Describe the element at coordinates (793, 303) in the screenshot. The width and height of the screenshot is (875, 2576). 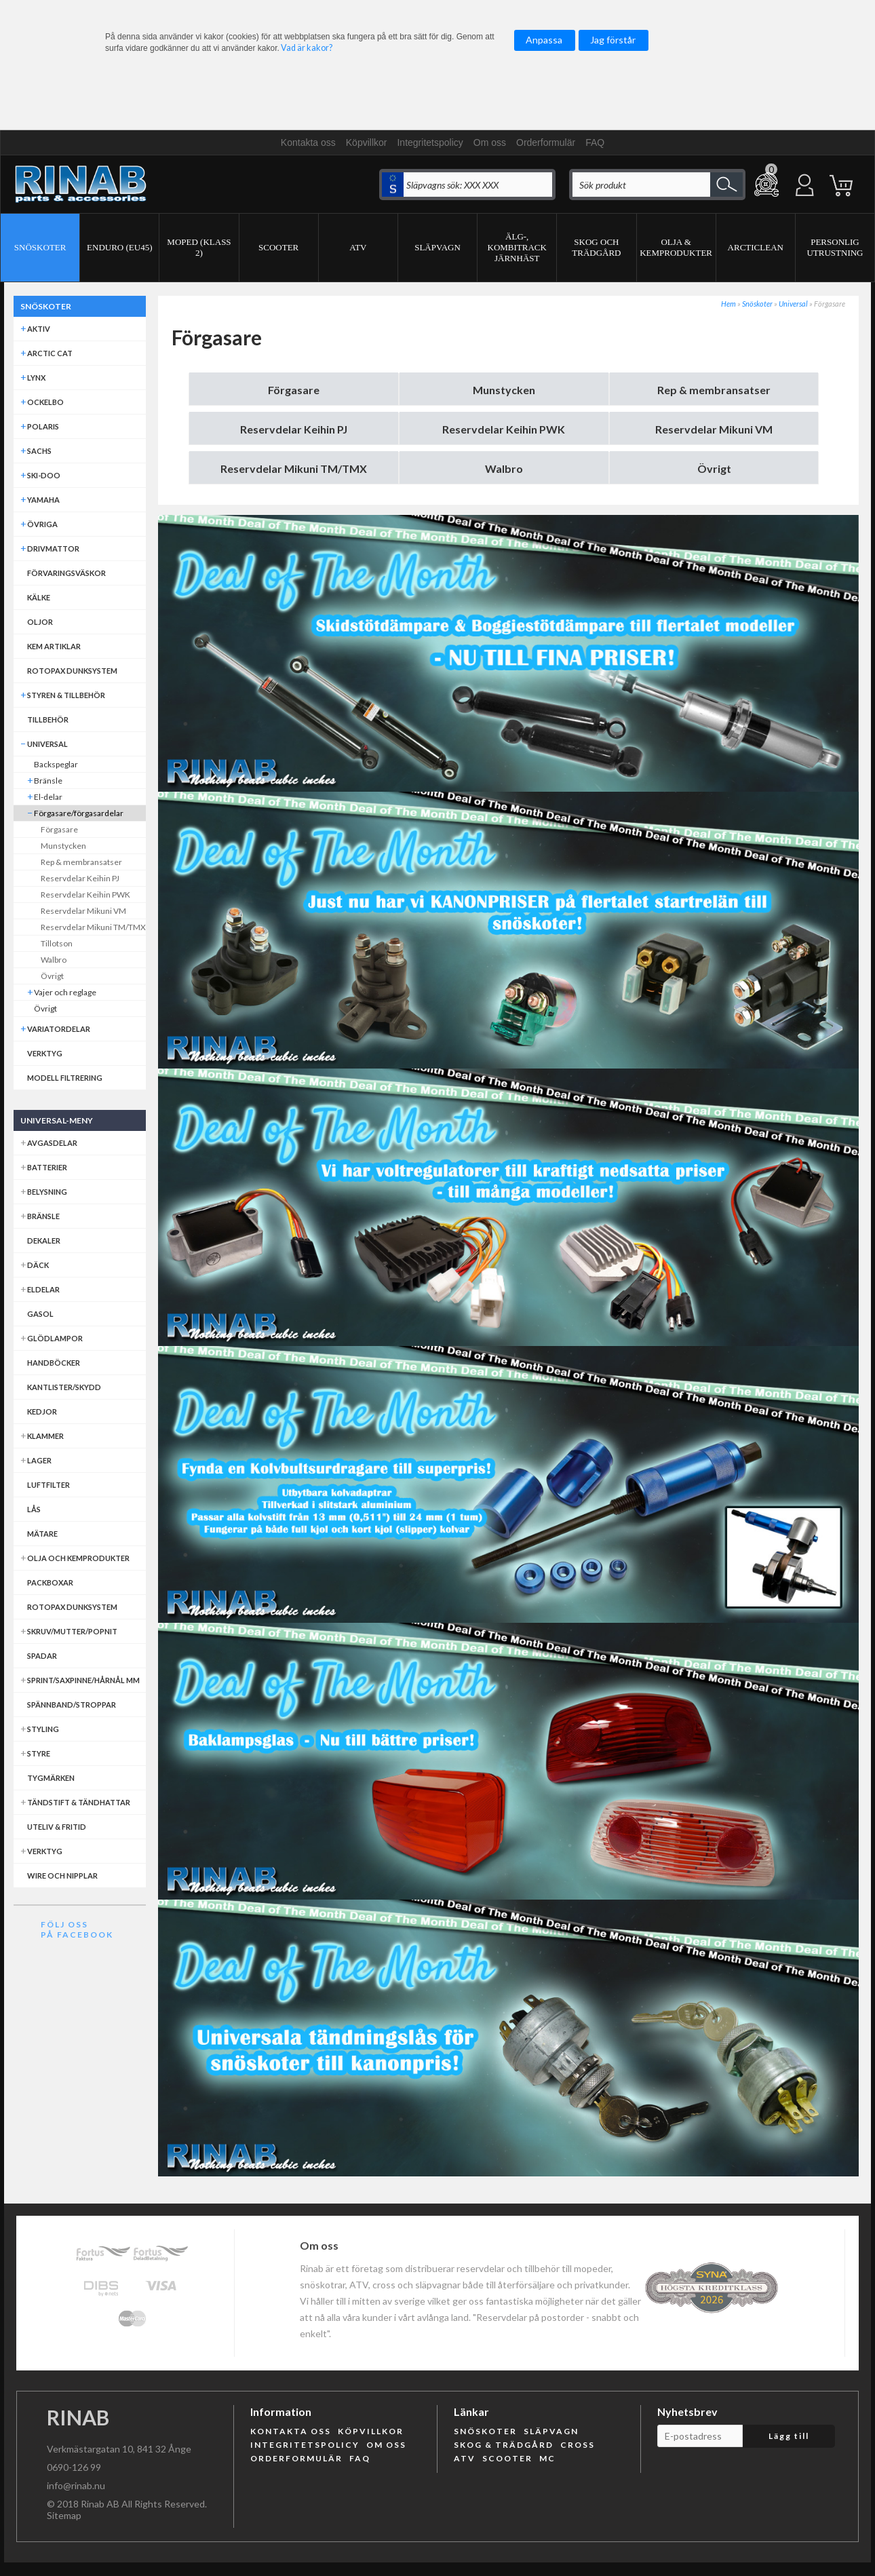
I see `Universal` at that location.